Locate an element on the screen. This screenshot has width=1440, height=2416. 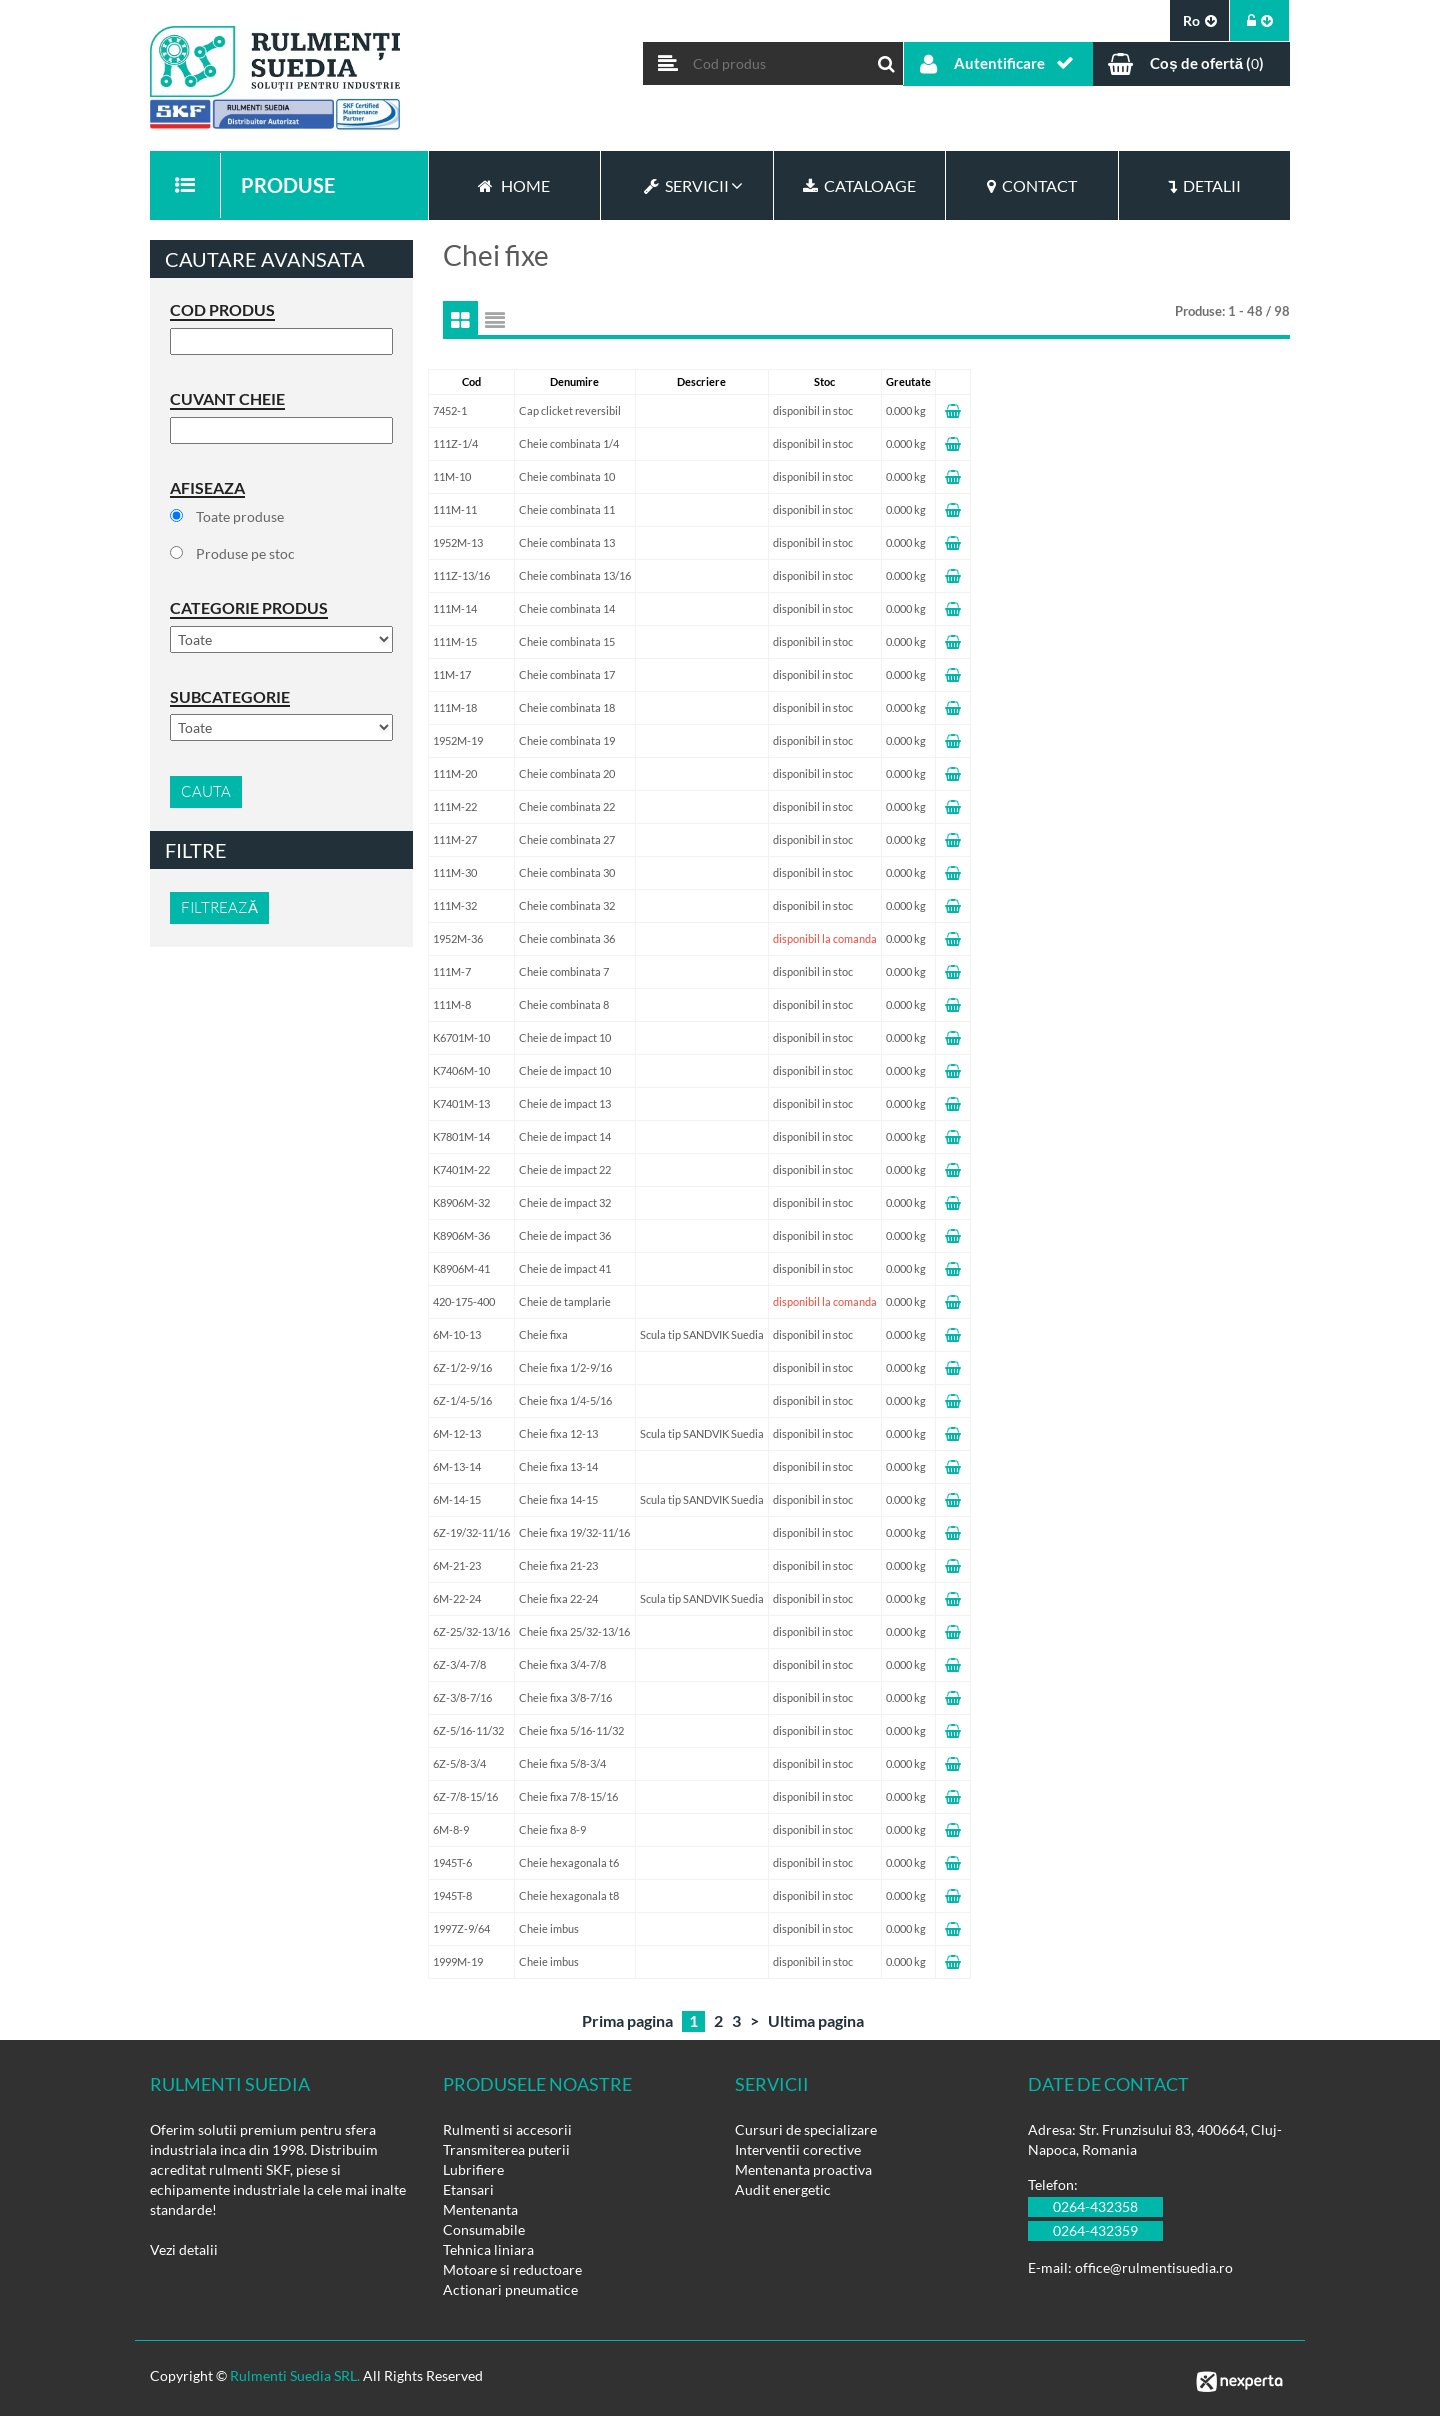
Toate produse is located at coordinates (240, 516).